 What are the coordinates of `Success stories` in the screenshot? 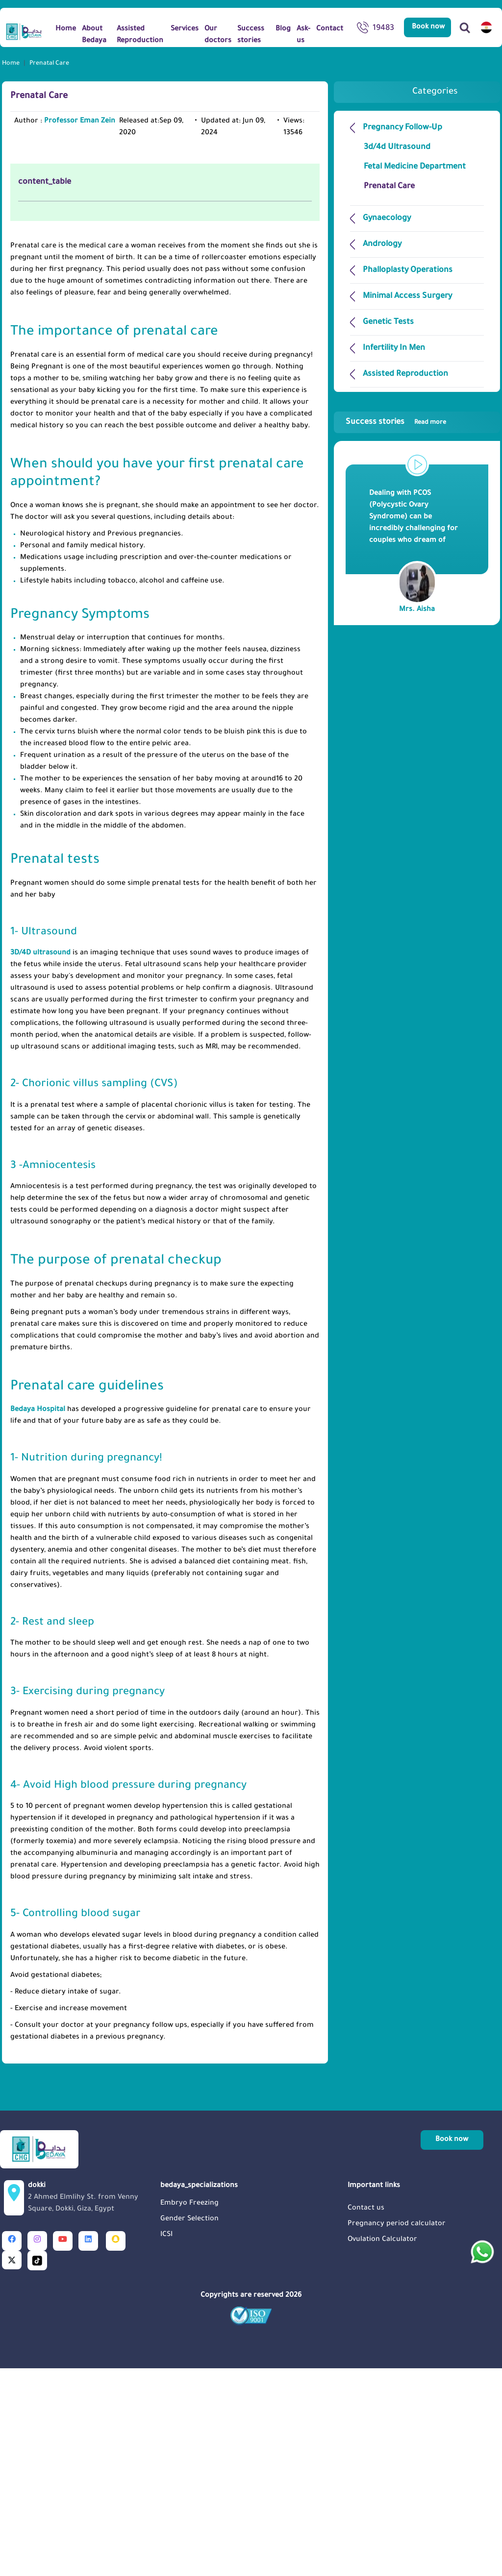 It's located at (396, 422).